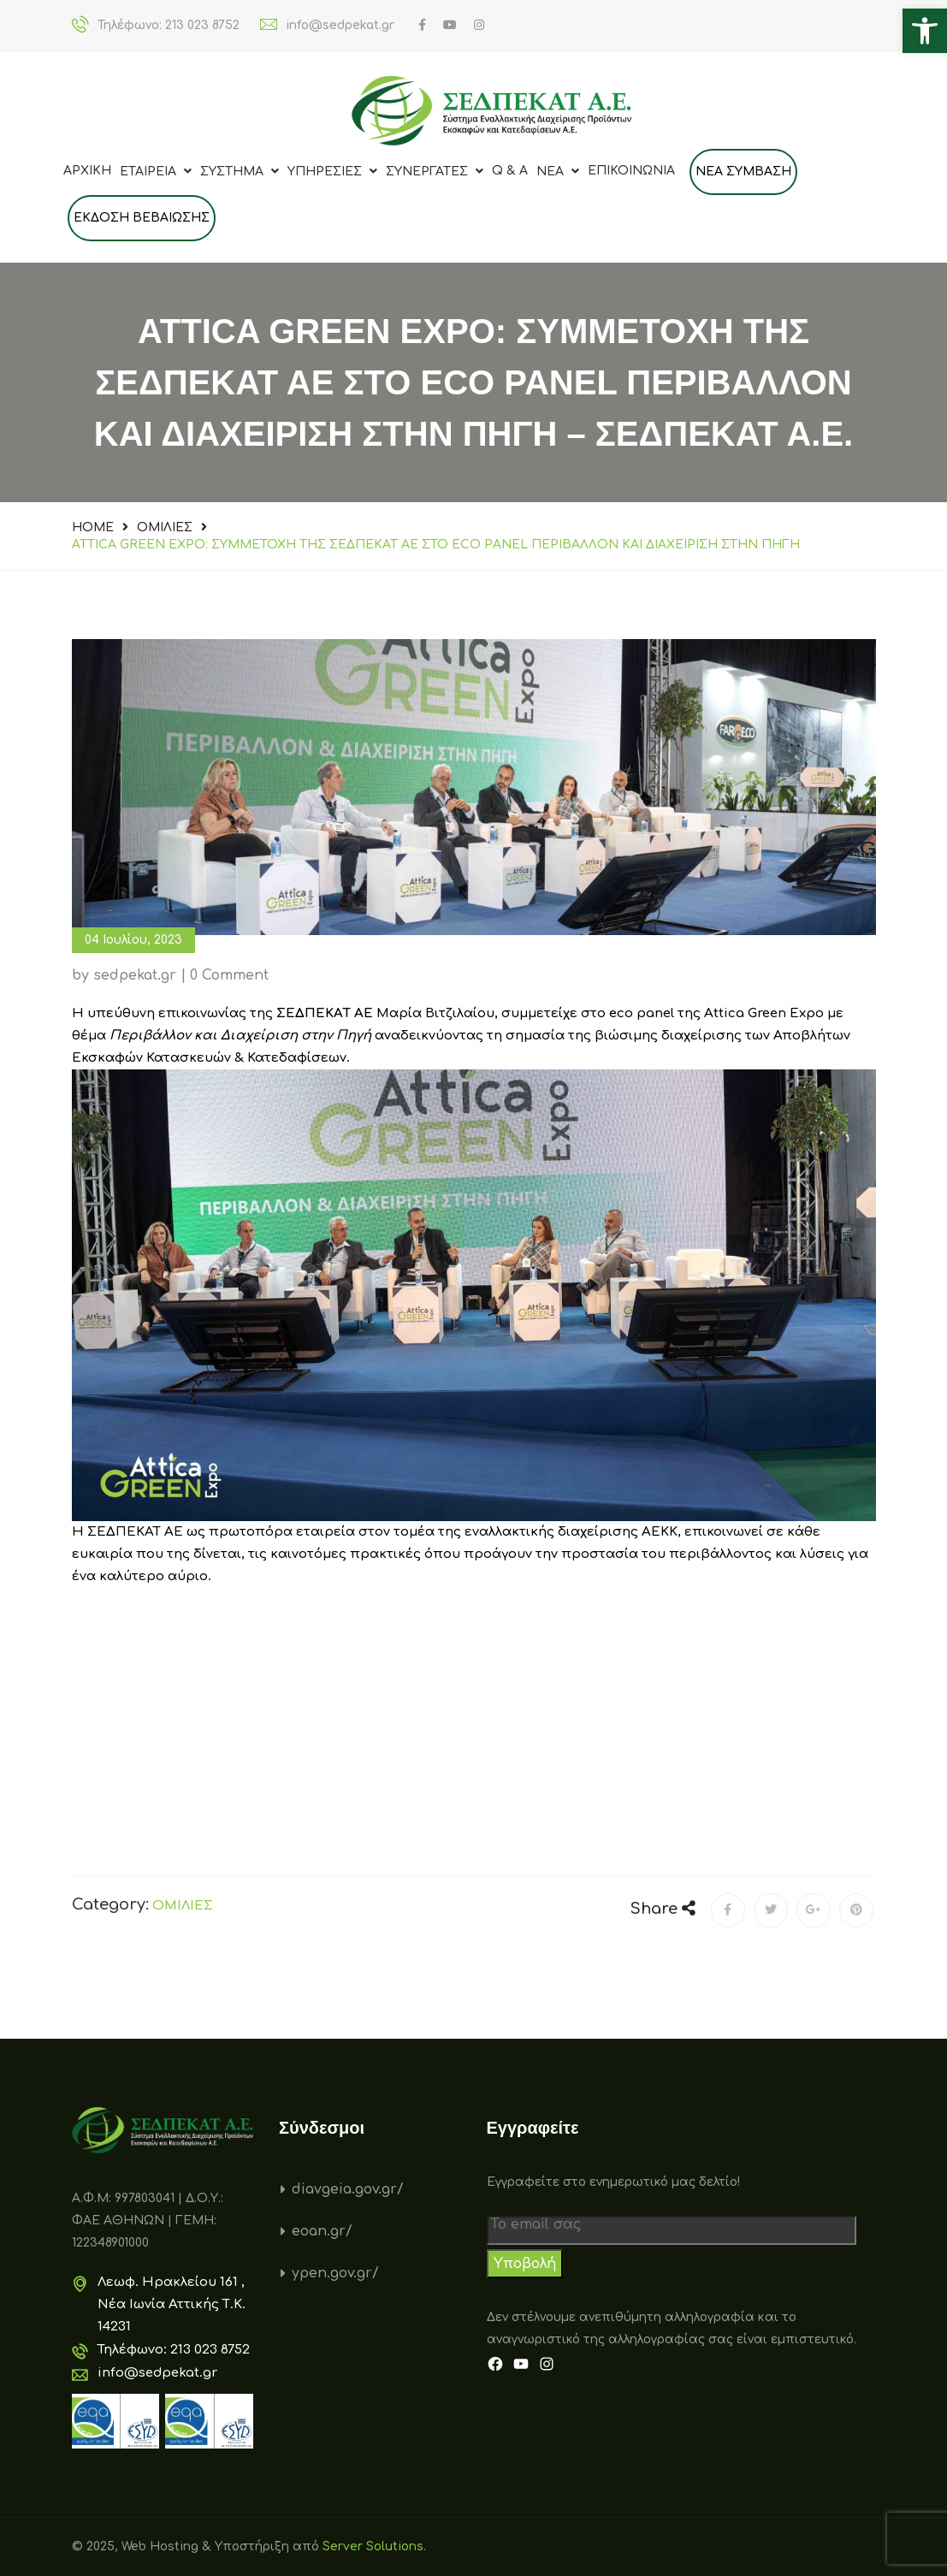 This screenshot has height=2576, width=947. I want to click on ΥΠΗΡΕΣΙΕΣ [link], so click(332, 171).